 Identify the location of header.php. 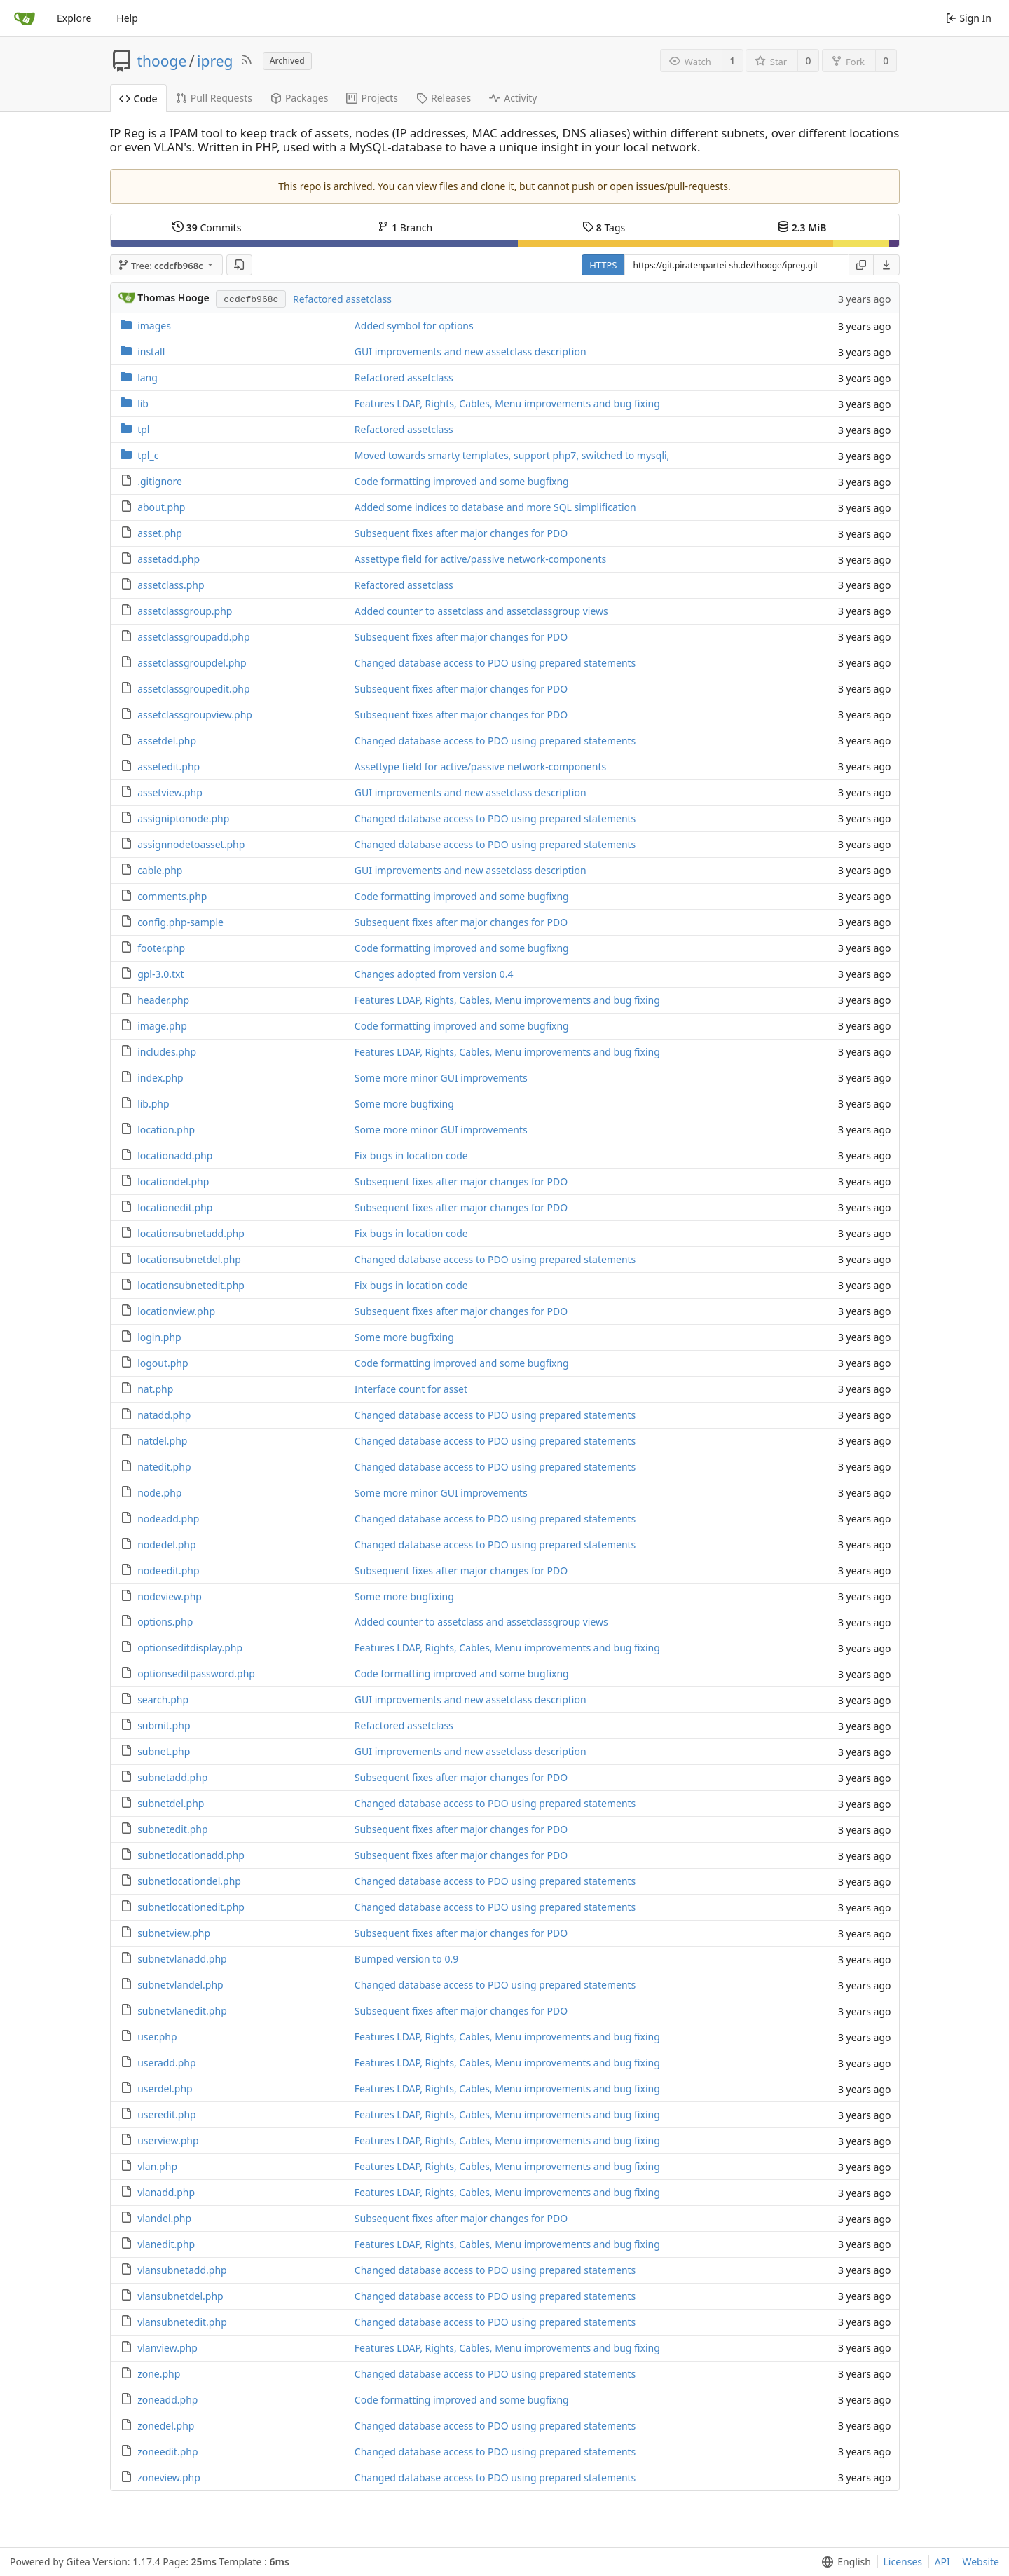
(163, 1000).